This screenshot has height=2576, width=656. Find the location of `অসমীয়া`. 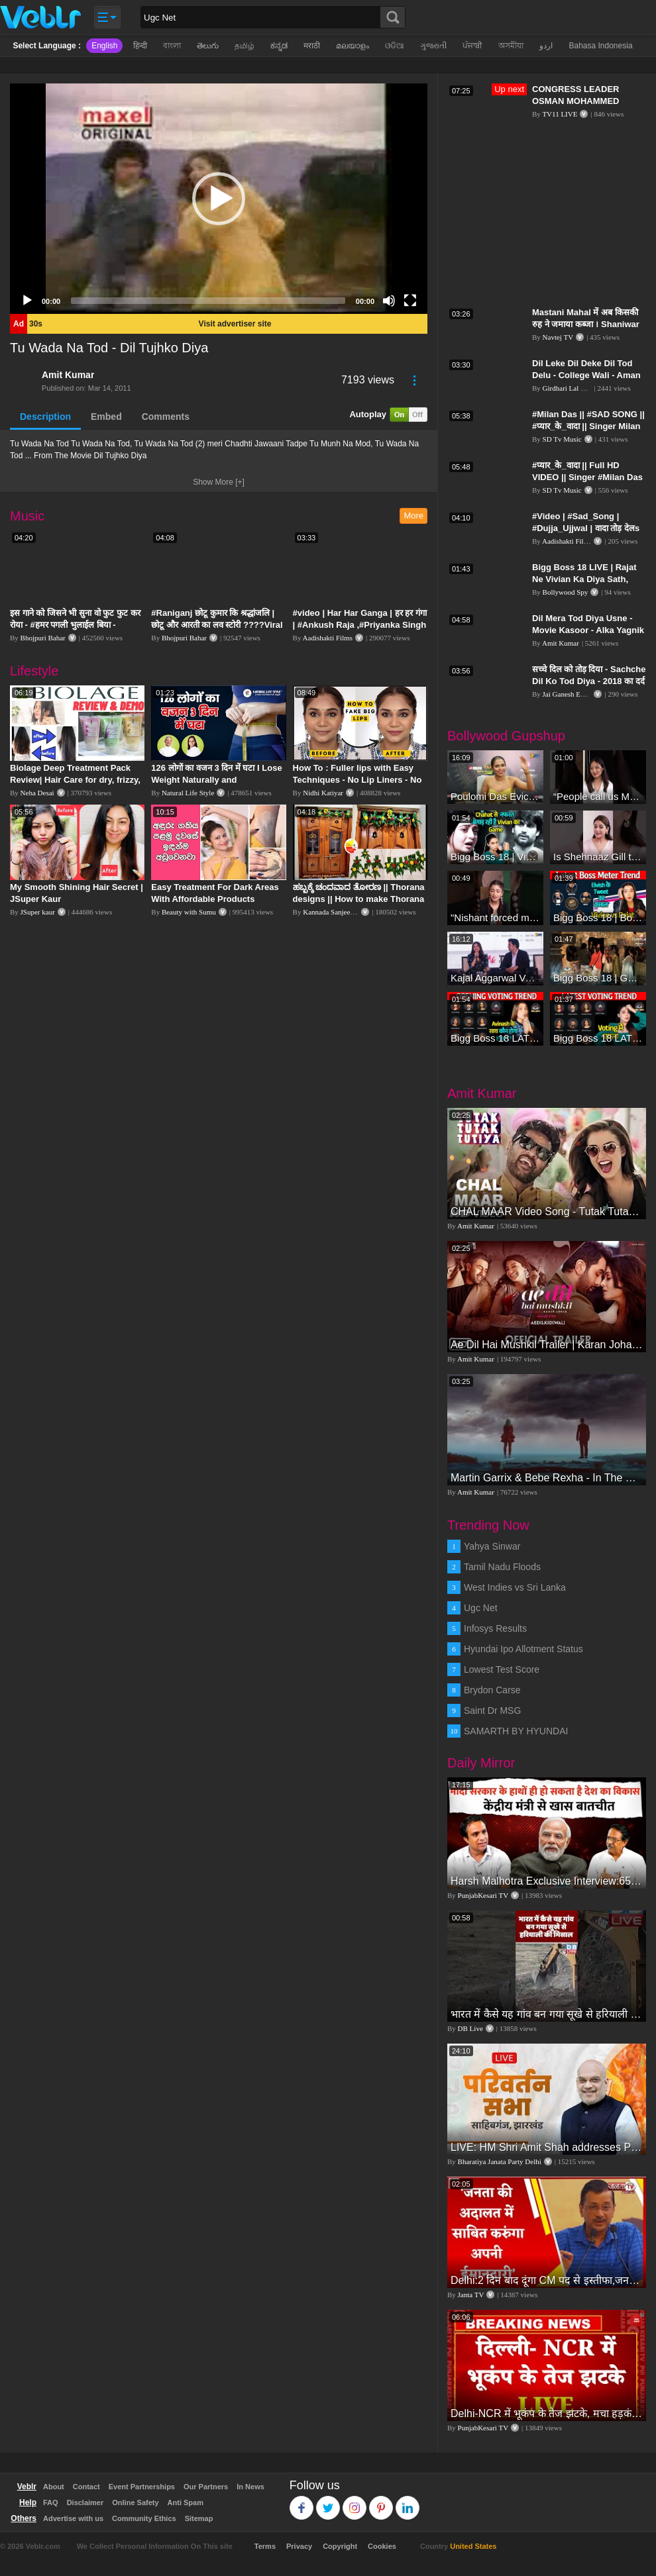

অসমীয়া is located at coordinates (510, 45).